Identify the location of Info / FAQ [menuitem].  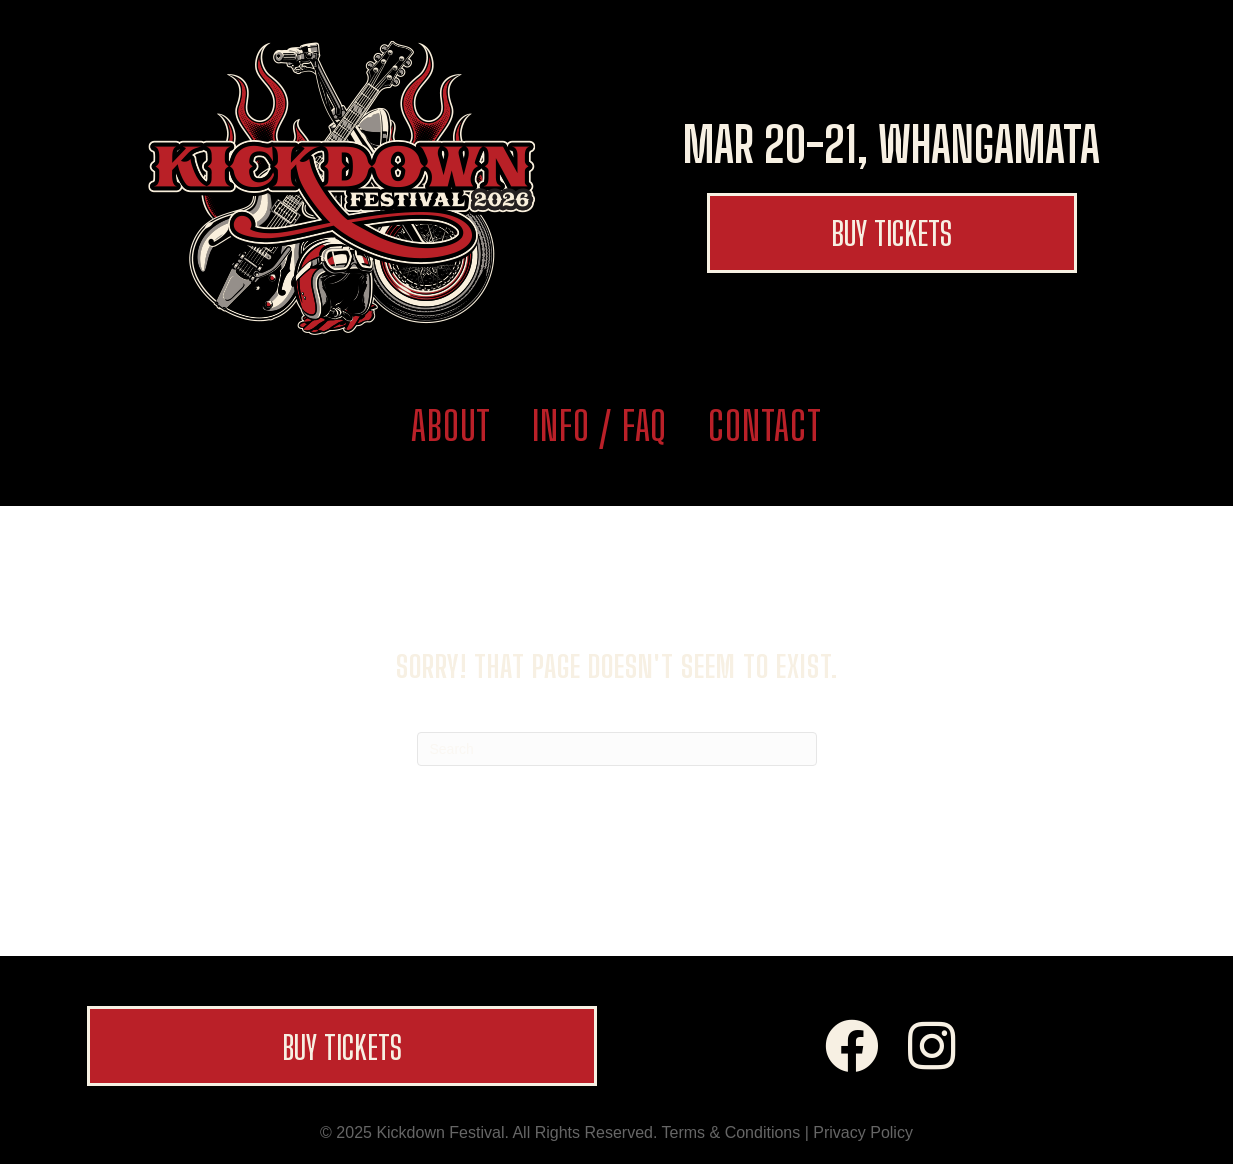
(599, 426).